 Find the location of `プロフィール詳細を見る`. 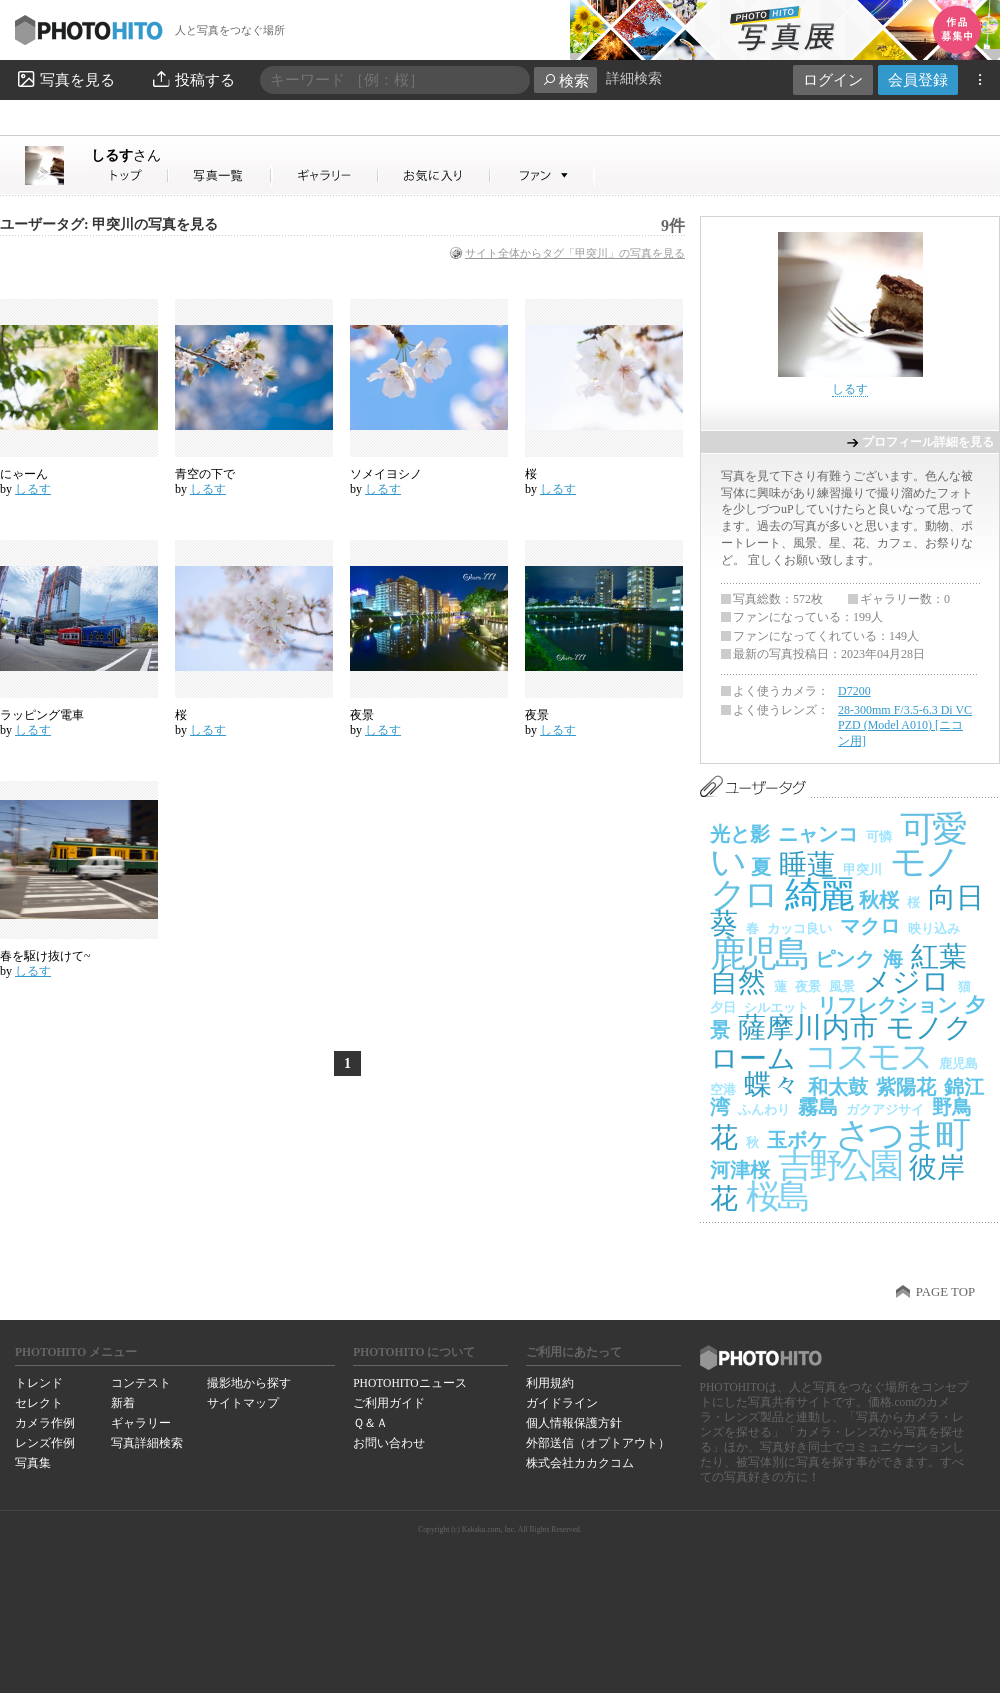

プロフィール詳細を見る is located at coordinates (928, 442).